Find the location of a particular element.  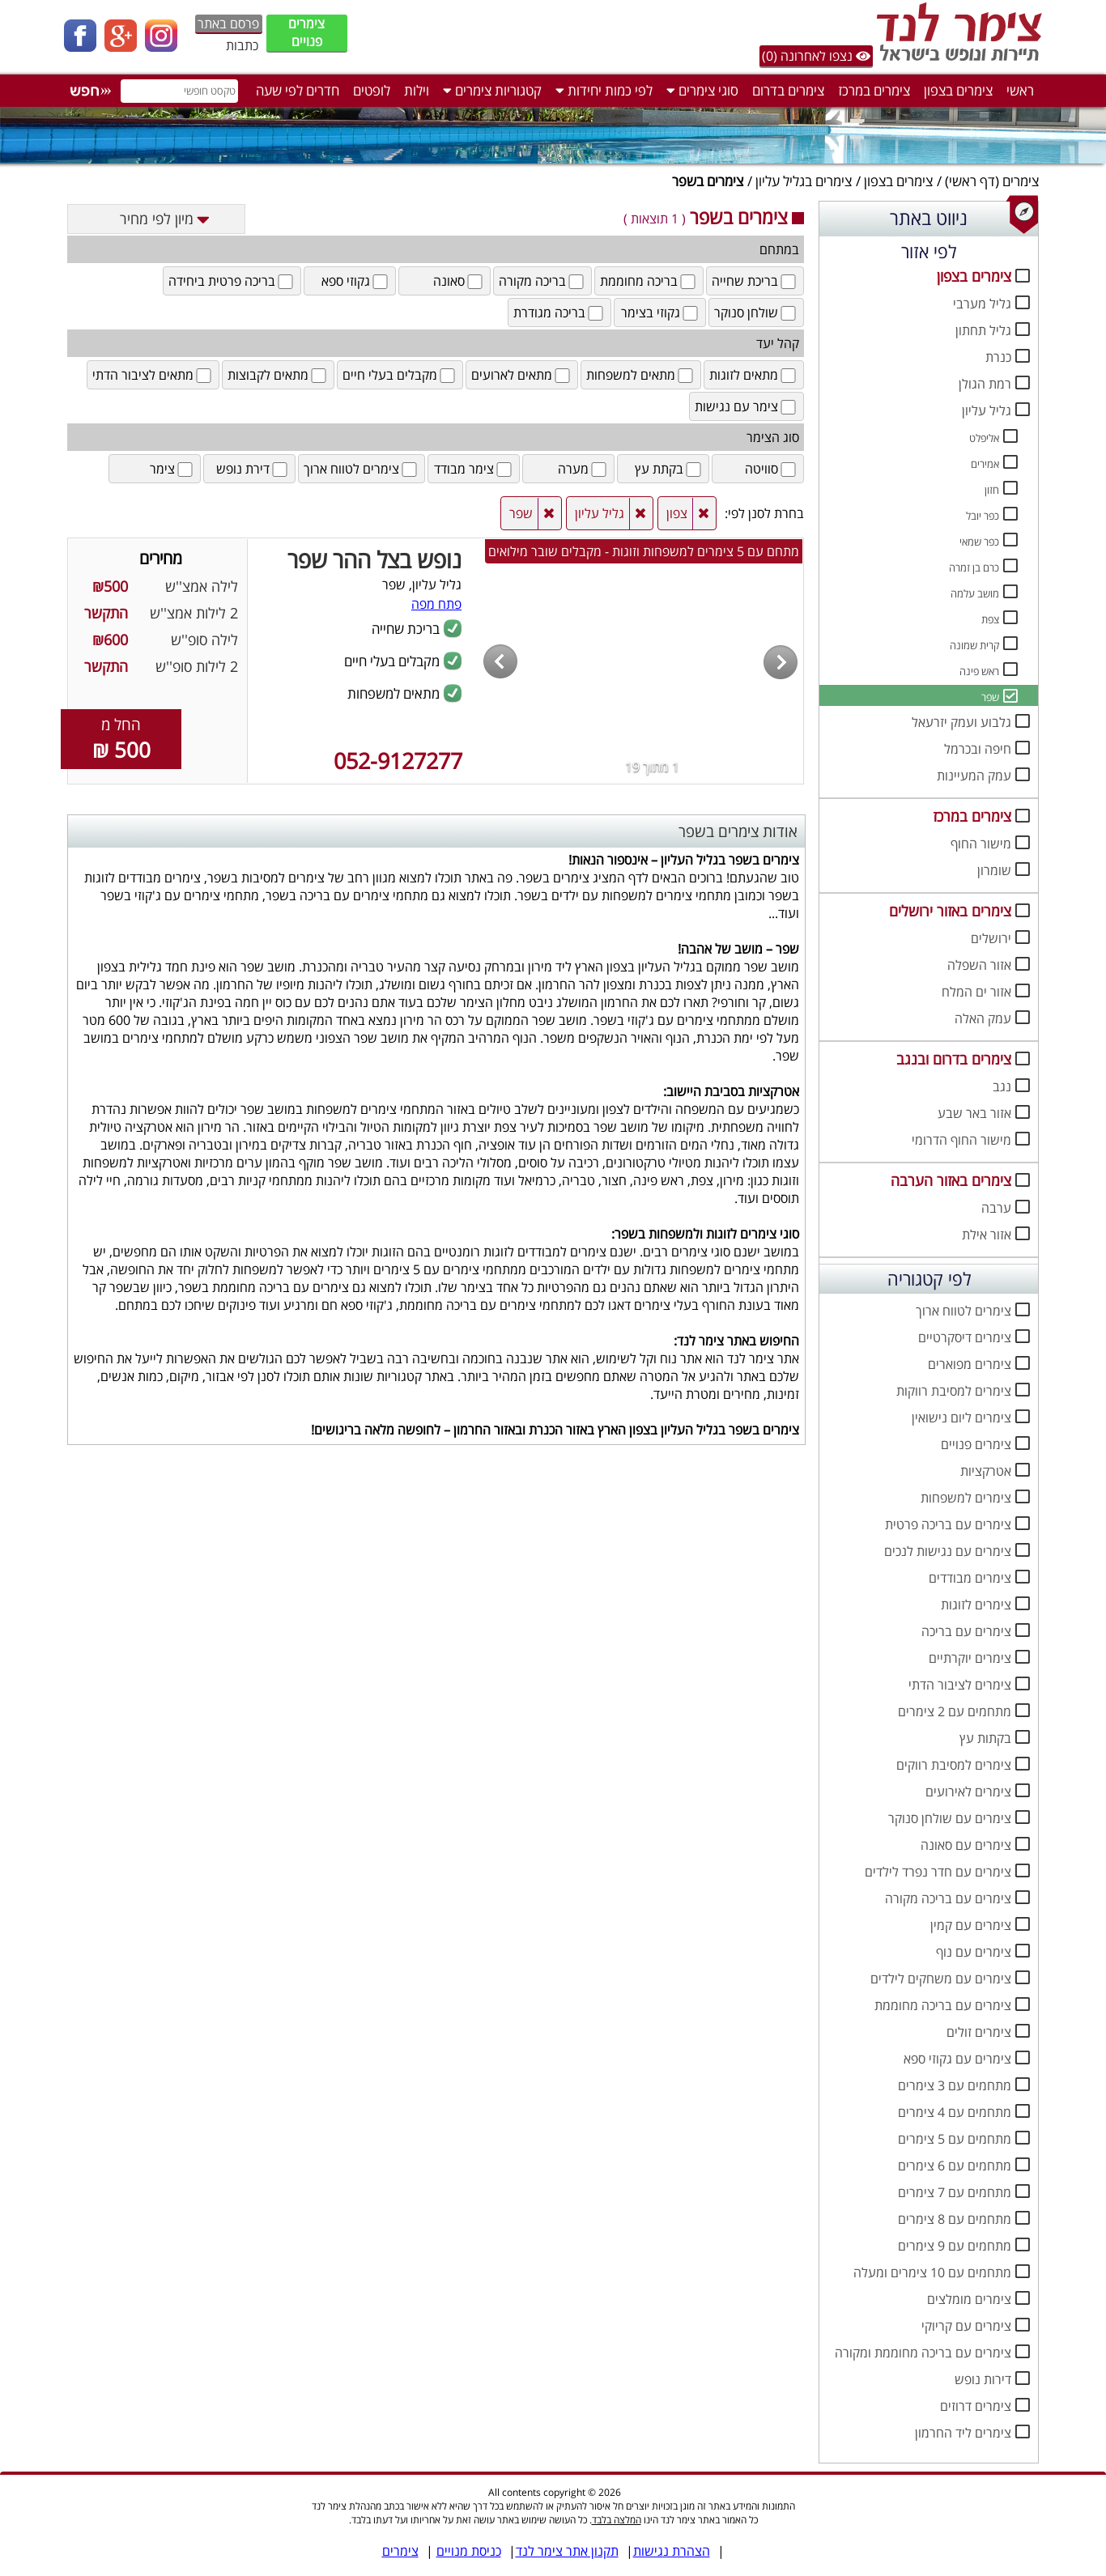

אטרקציות is located at coordinates (985, 1471).